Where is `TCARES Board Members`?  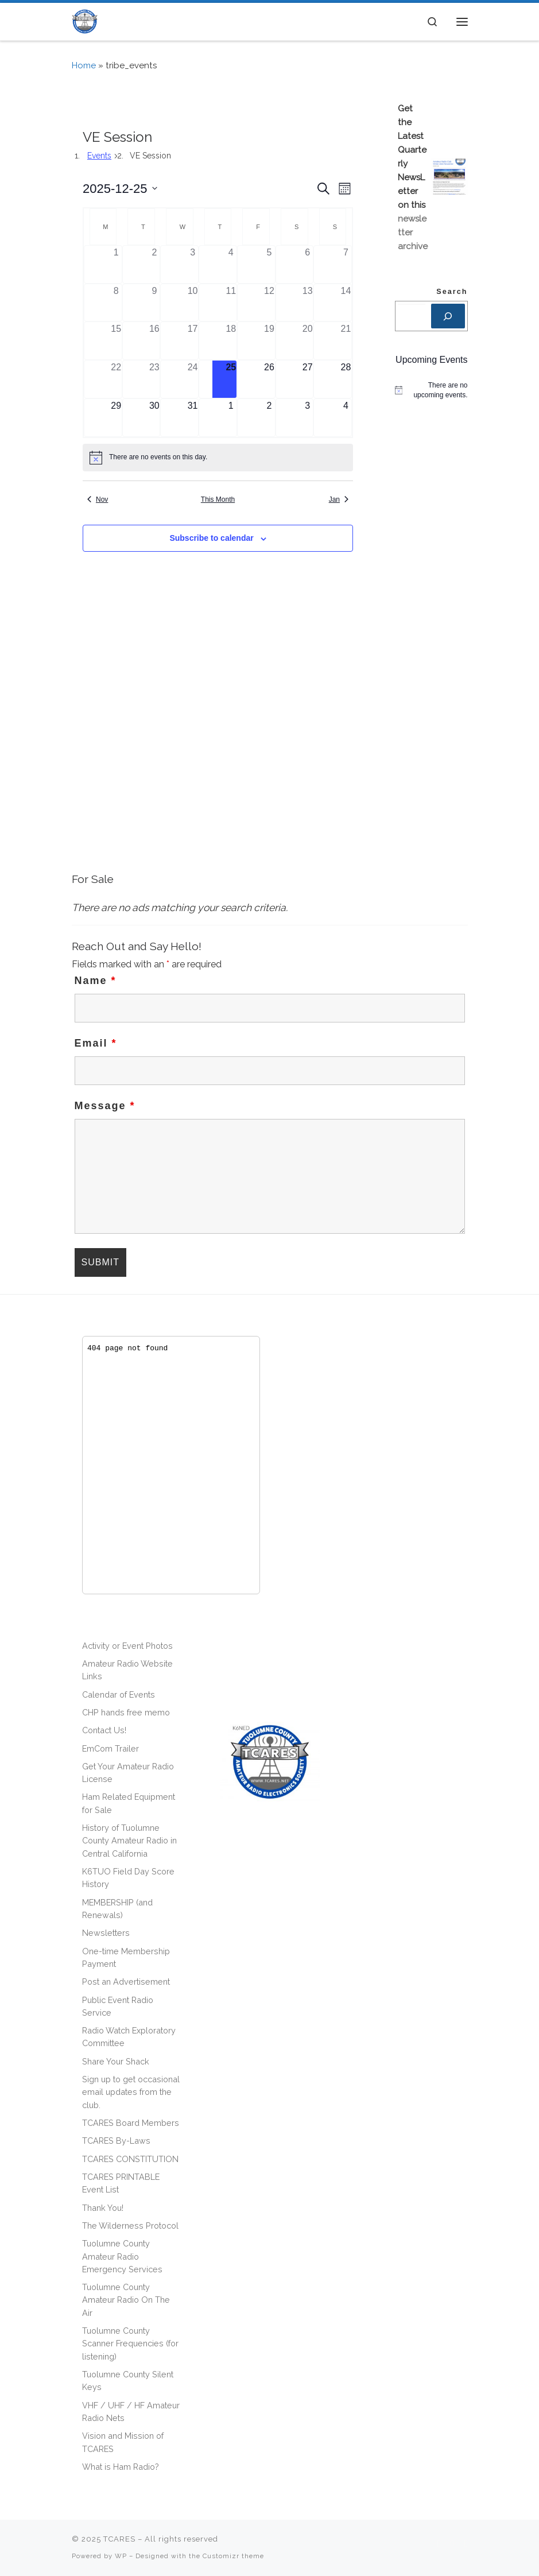 TCARES Board Members is located at coordinates (130, 2123).